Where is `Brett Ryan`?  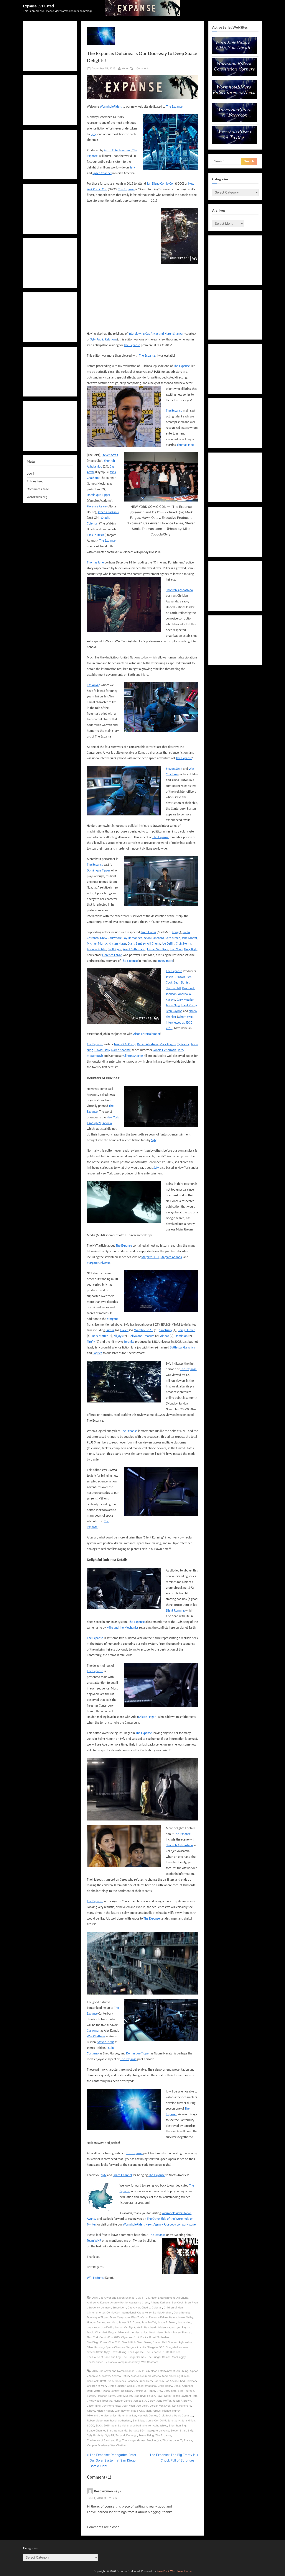
Brett Ryan is located at coordinates (114, 949).